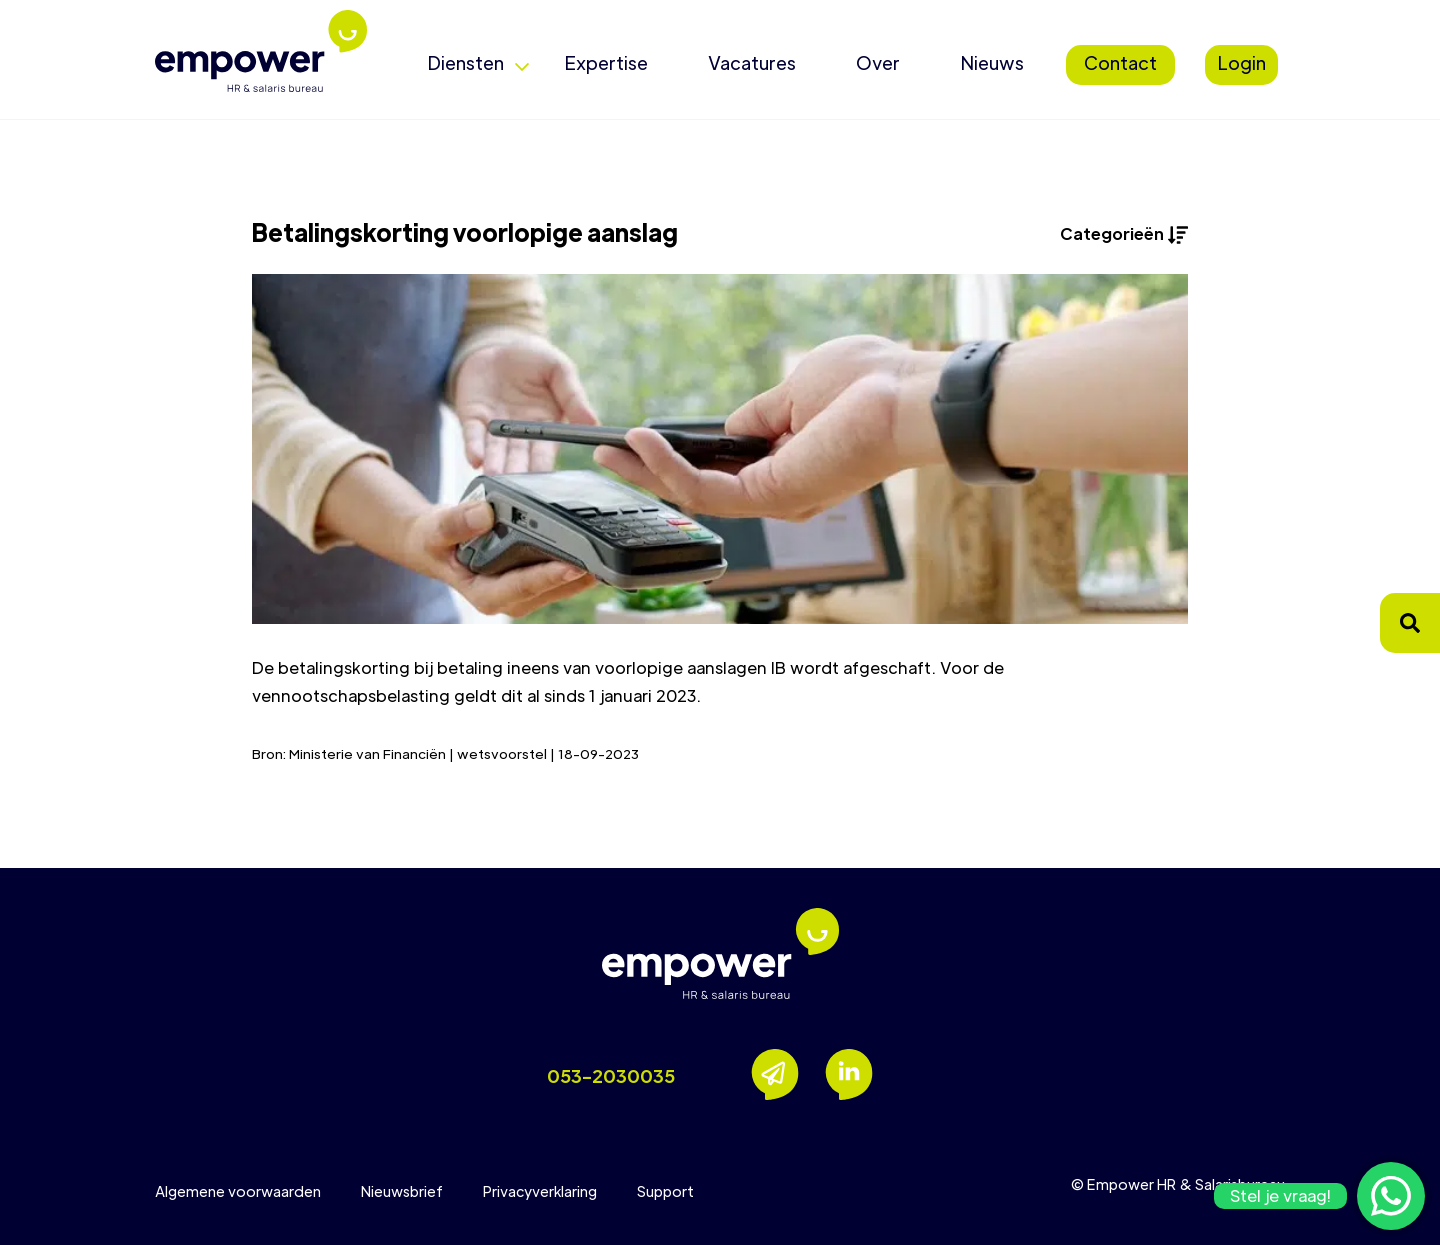 Image resolution: width=1440 pixels, height=1245 pixels. Describe the element at coordinates (606, 62) in the screenshot. I see `Expertise` at that location.